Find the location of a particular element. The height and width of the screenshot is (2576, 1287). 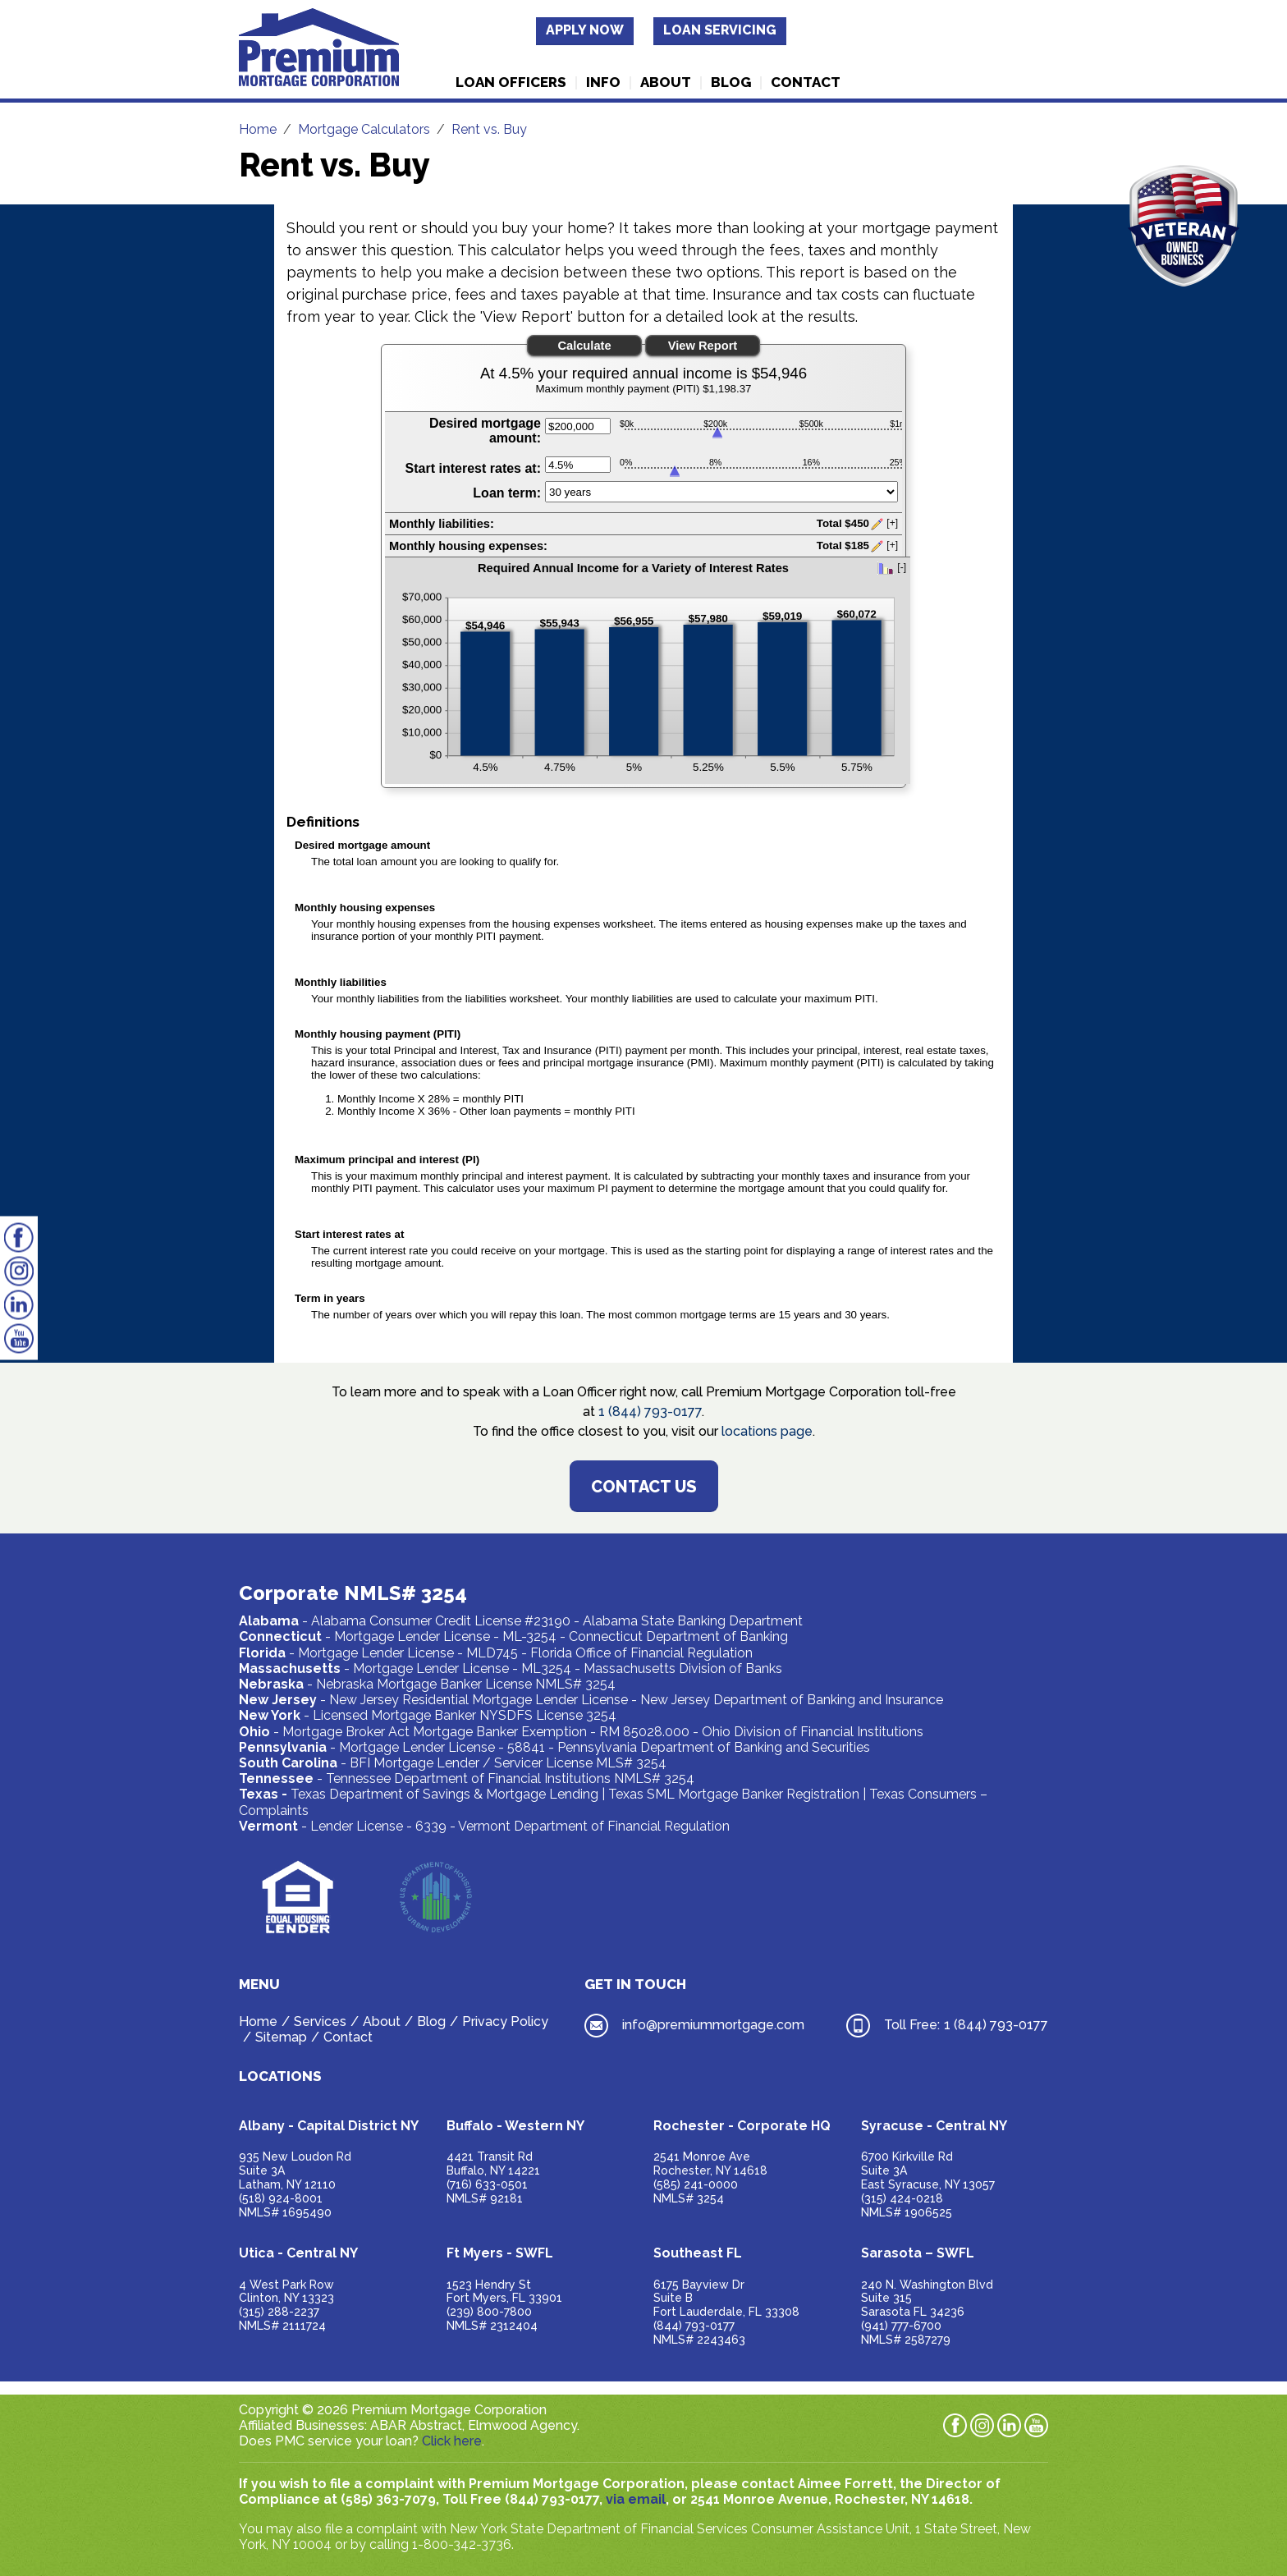

1523 Hendry StFort Myers, FL 33901 is located at coordinates (504, 2291).